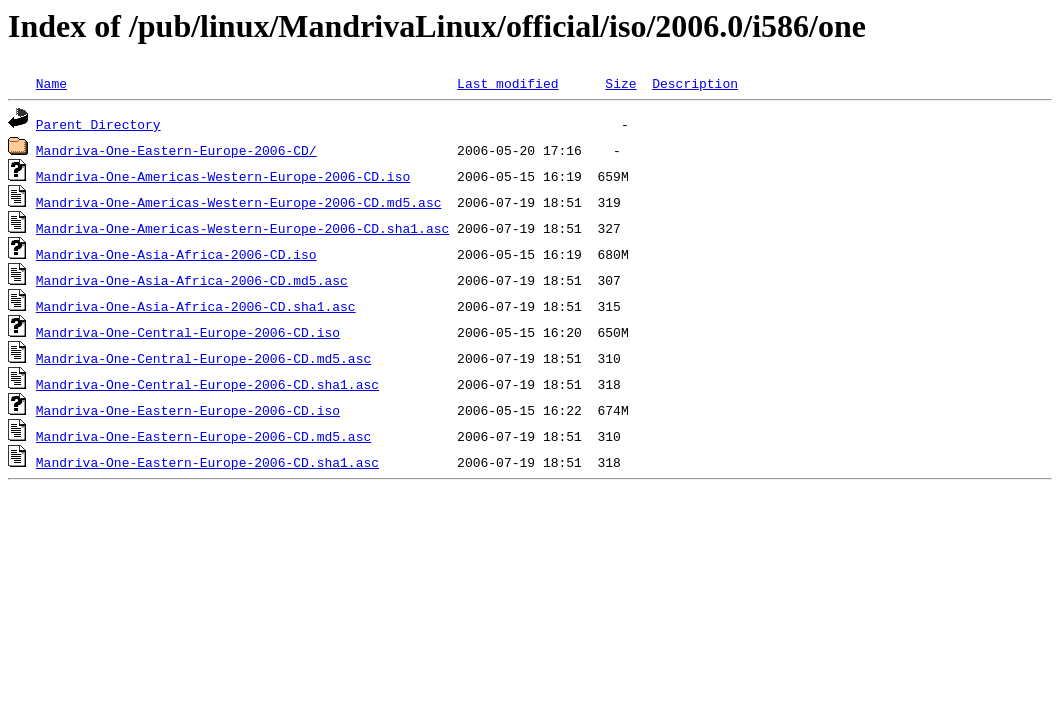 The image size is (1060, 720). I want to click on Mandriva-One-Central-Europe-2006-CD.sha1.asc, so click(207, 384).